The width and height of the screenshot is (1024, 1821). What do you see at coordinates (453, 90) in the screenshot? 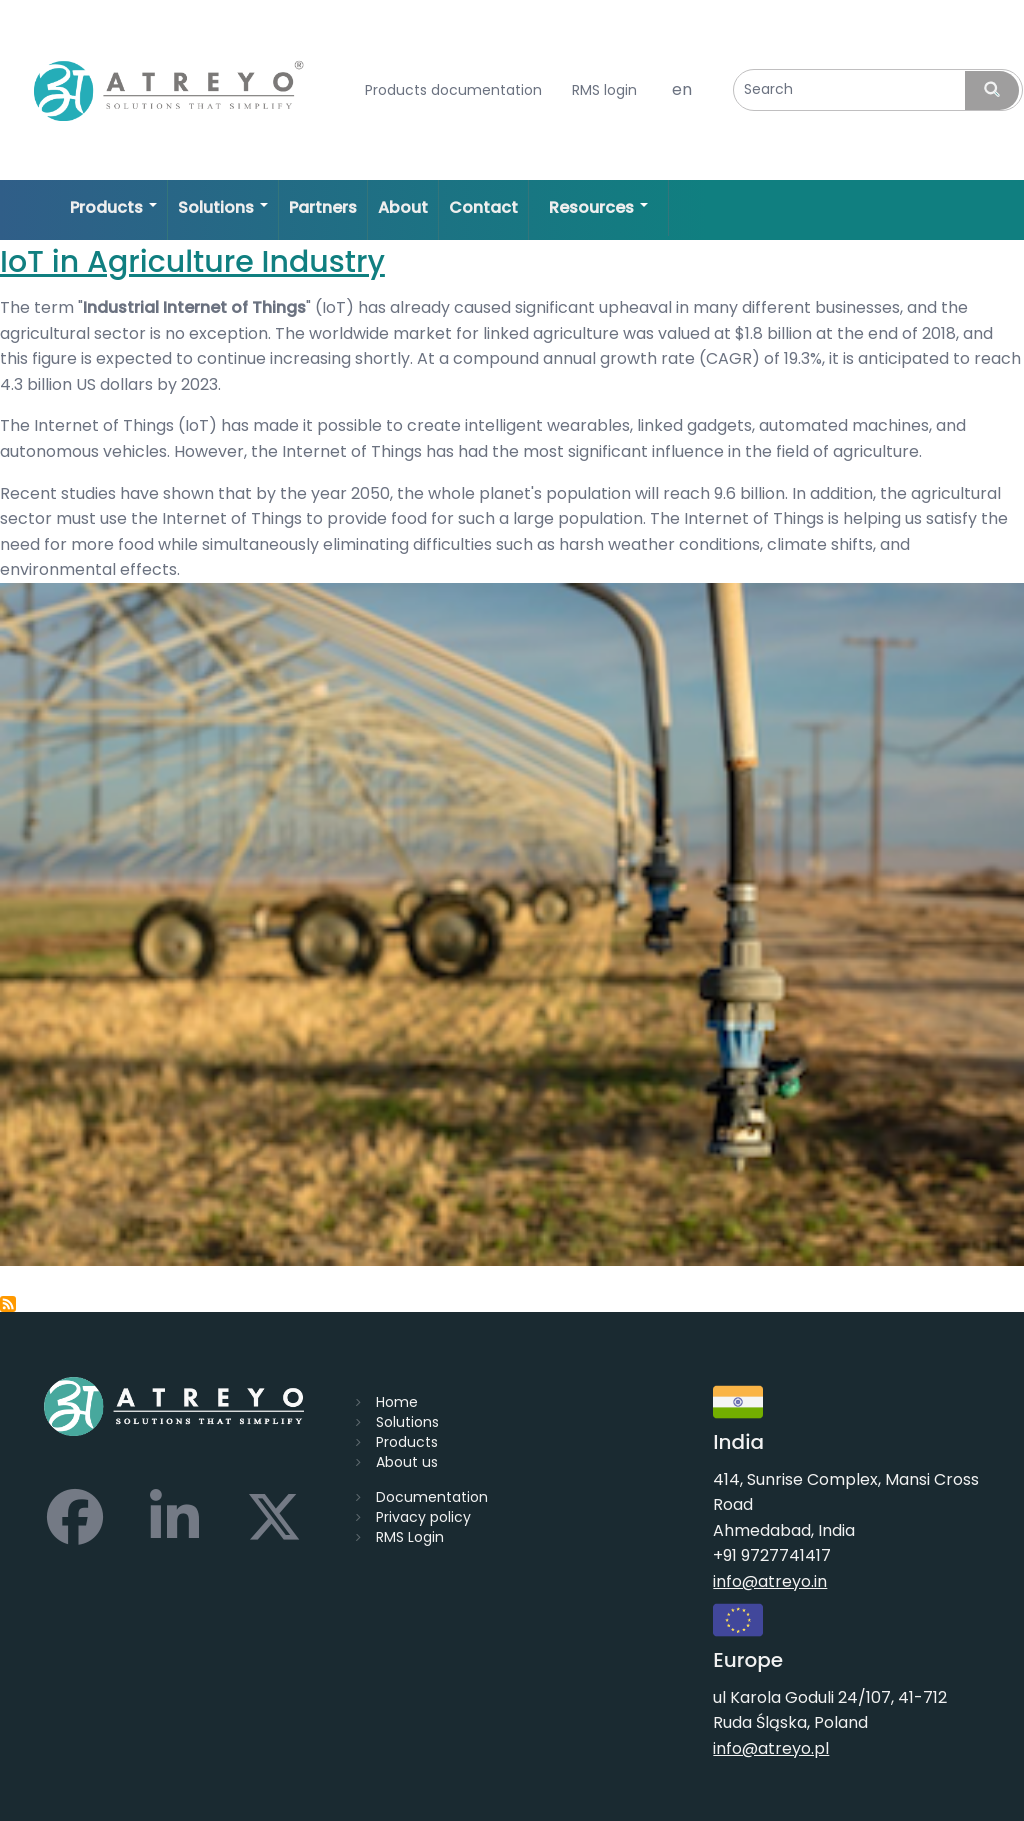
I see `Products documentation` at bounding box center [453, 90].